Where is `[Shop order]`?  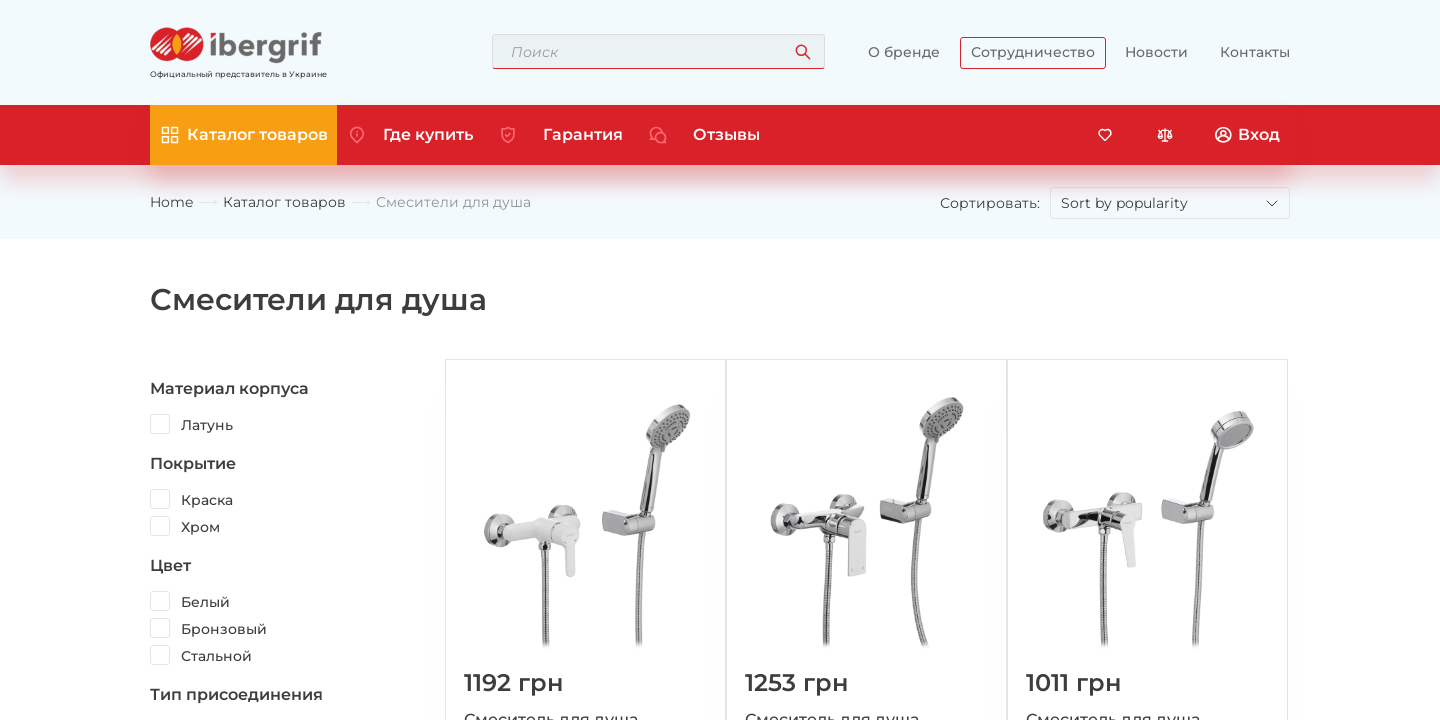 [Shop order] is located at coordinates (1170, 203).